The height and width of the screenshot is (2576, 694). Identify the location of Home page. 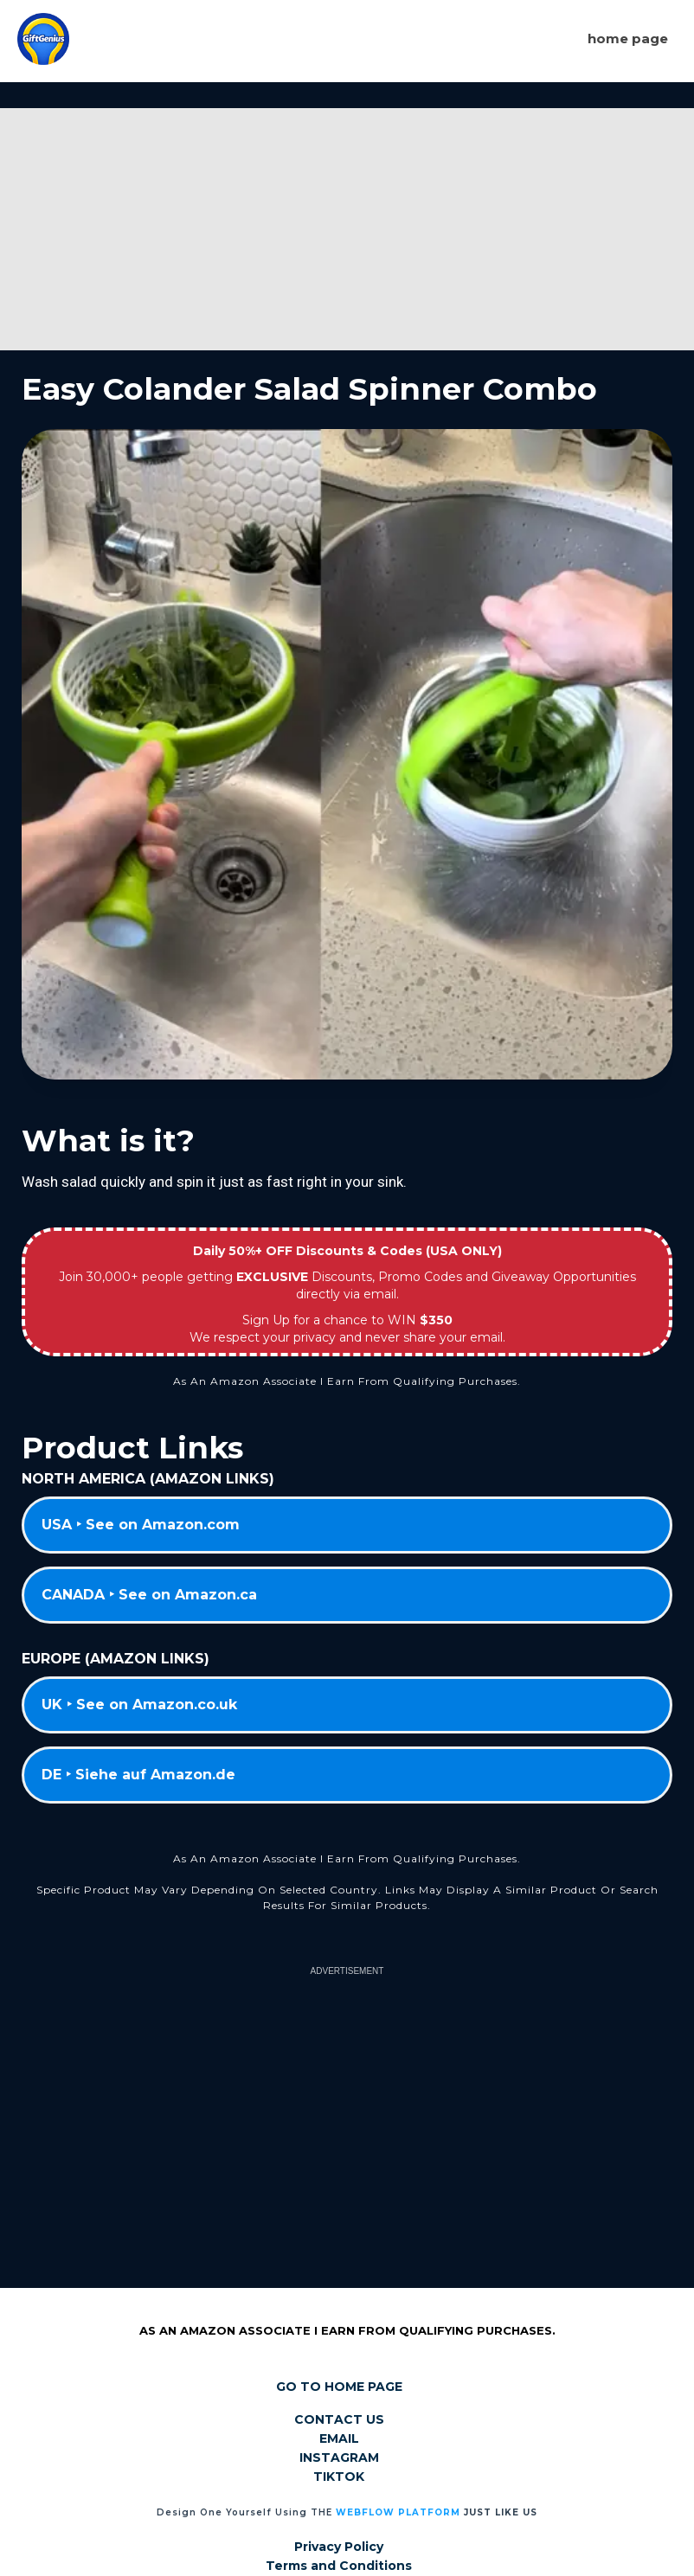
(628, 38).